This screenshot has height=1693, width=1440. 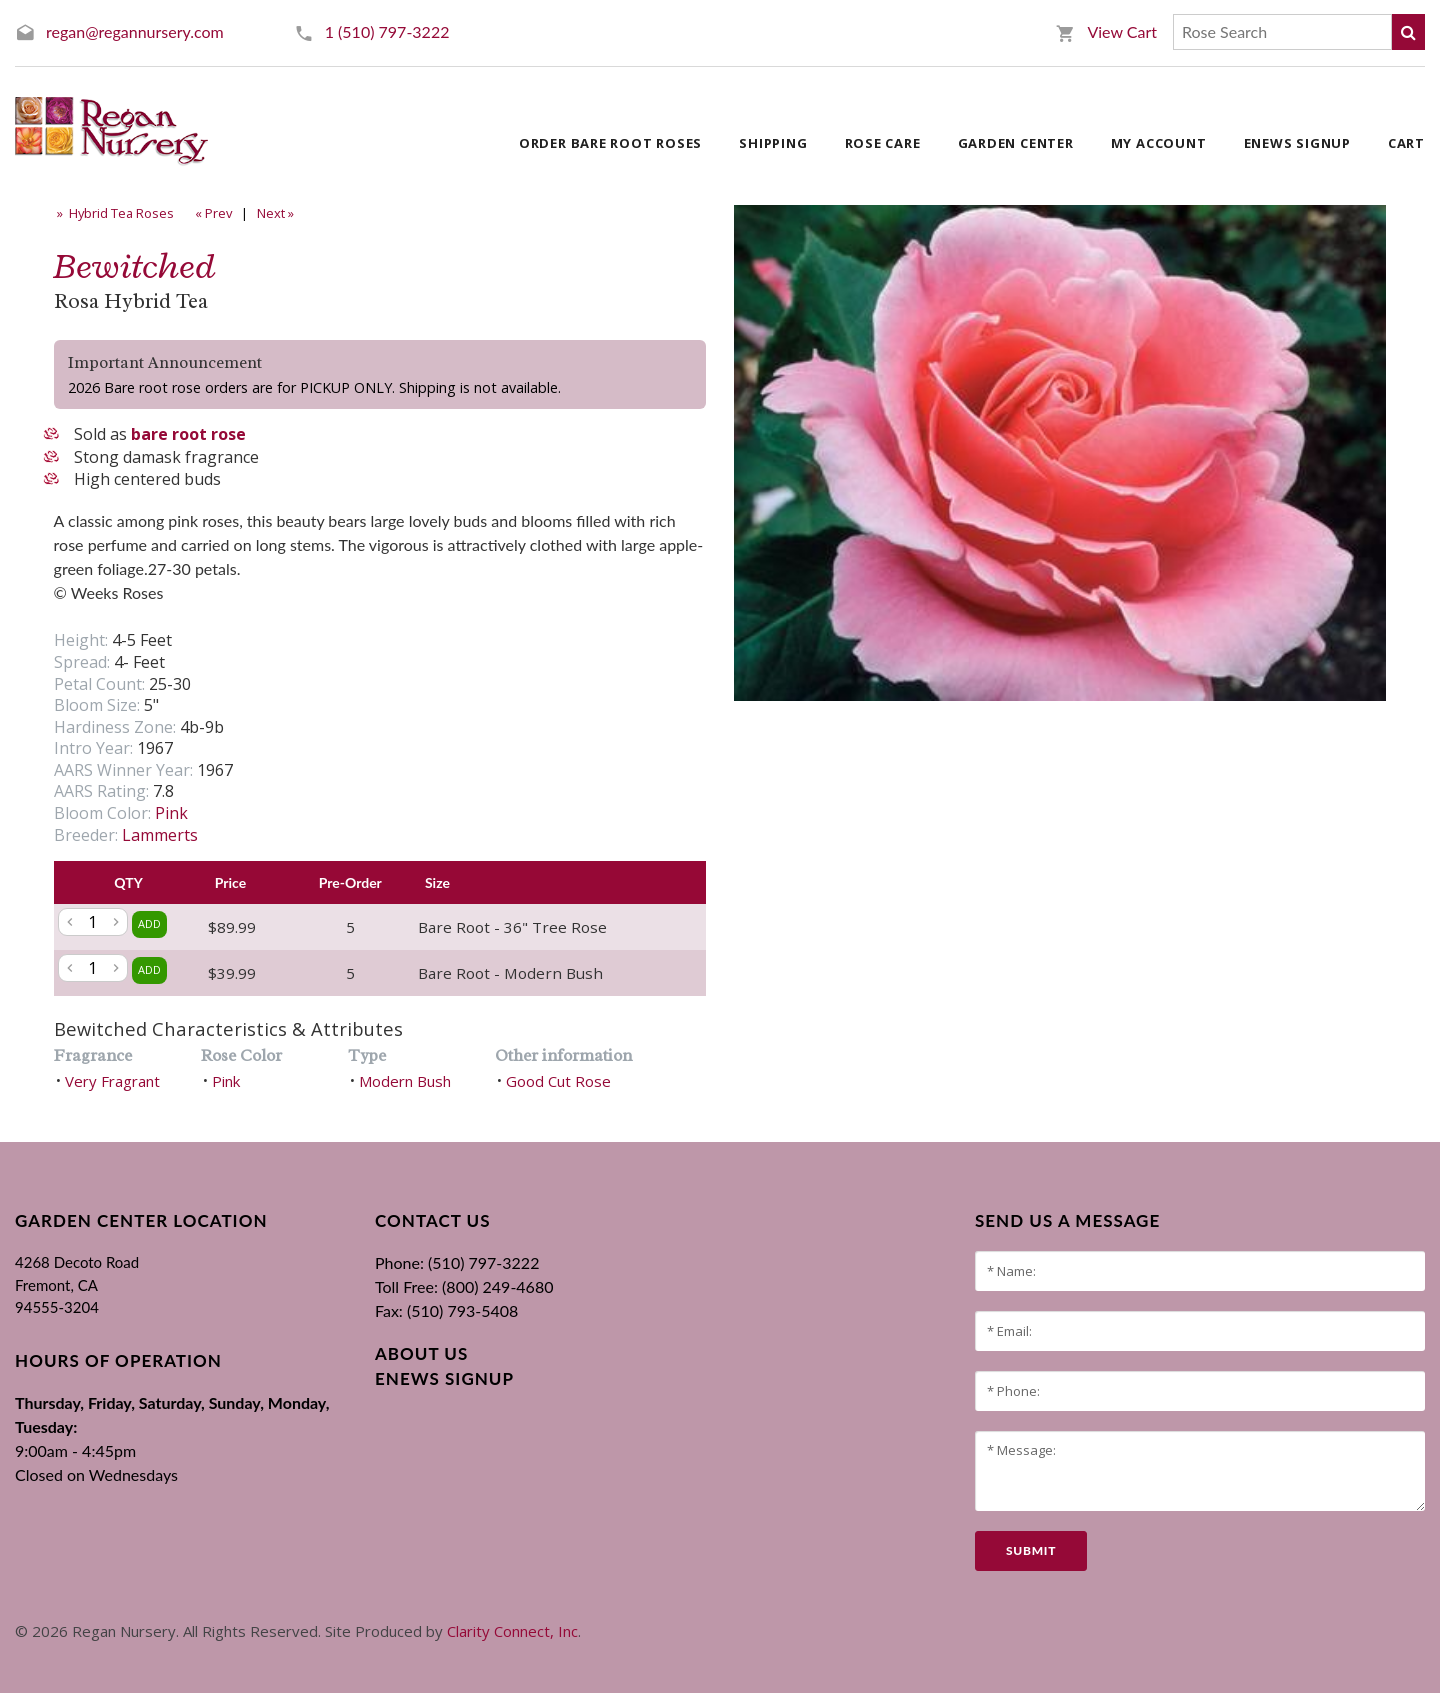 I want to click on « Prev, so click(x=212, y=213).